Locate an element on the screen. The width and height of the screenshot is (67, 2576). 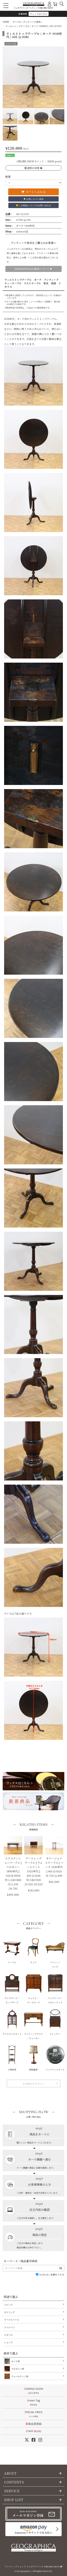
overture店 is located at coordinates (22, 231).